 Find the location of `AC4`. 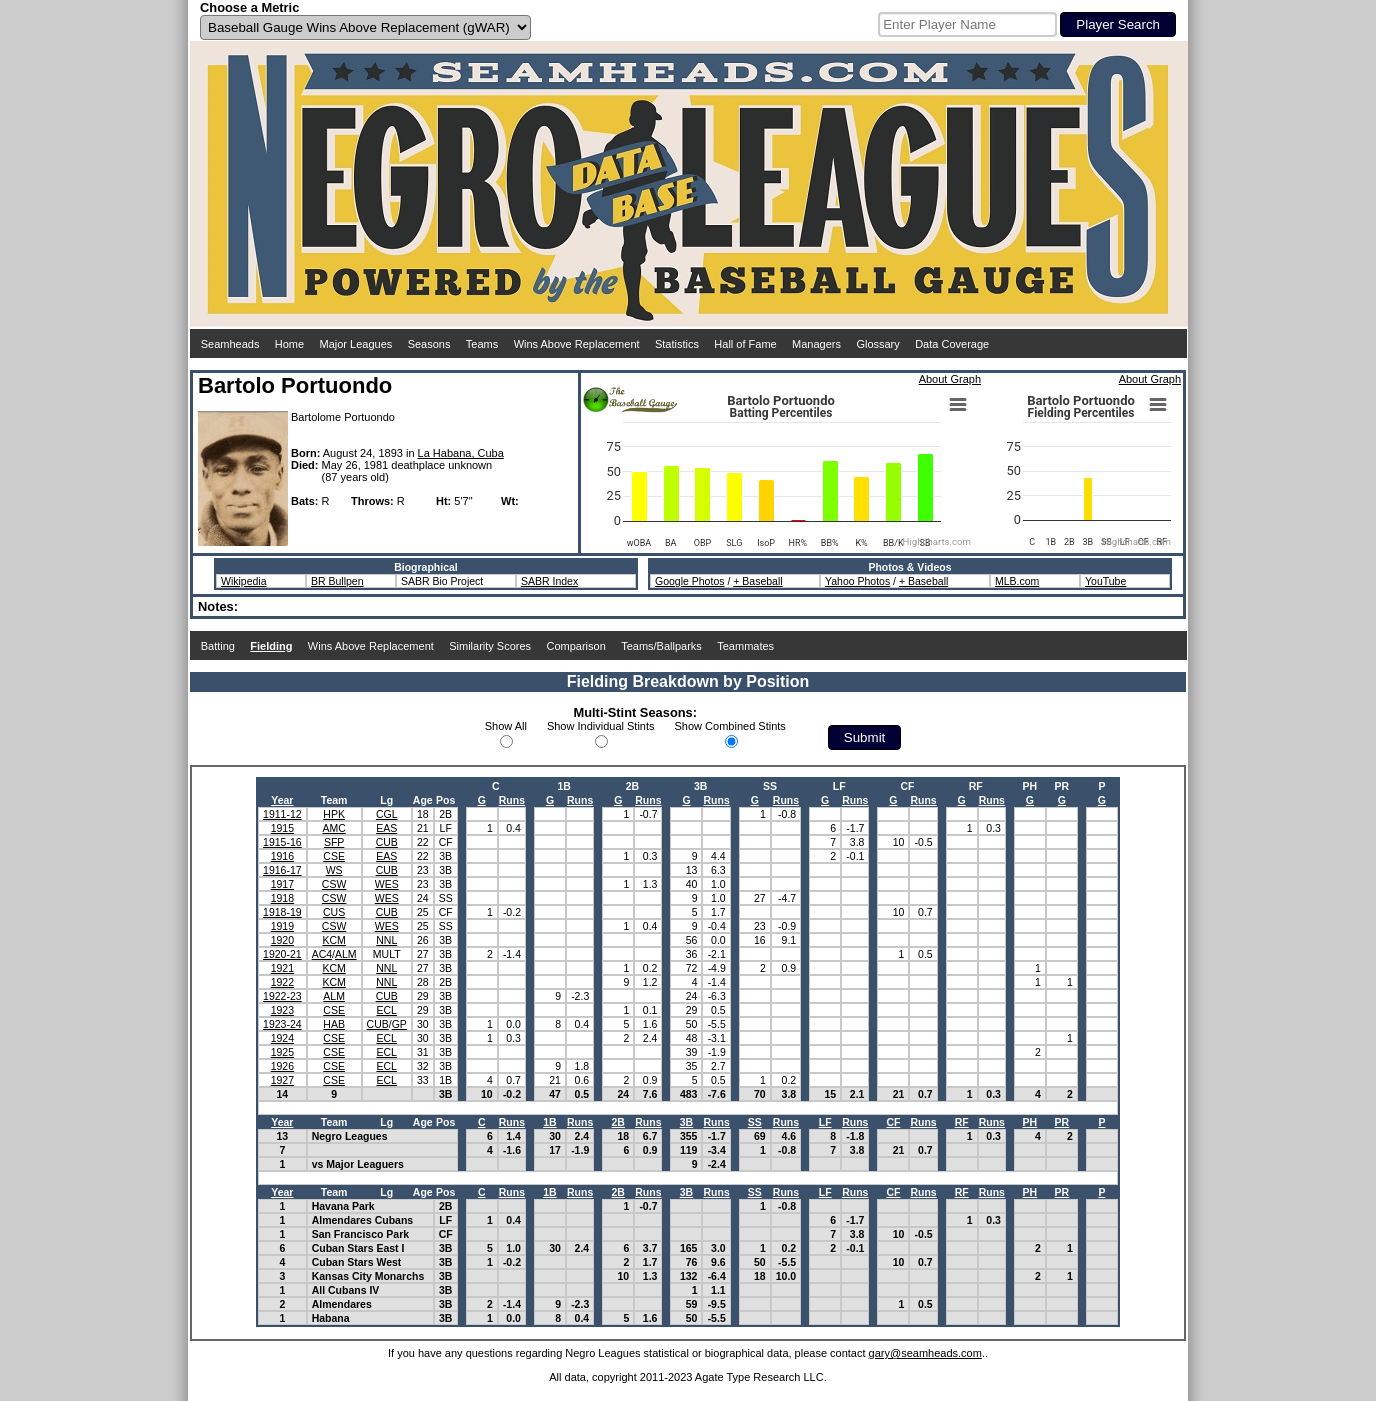

AC4 is located at coordinates (322, 954).